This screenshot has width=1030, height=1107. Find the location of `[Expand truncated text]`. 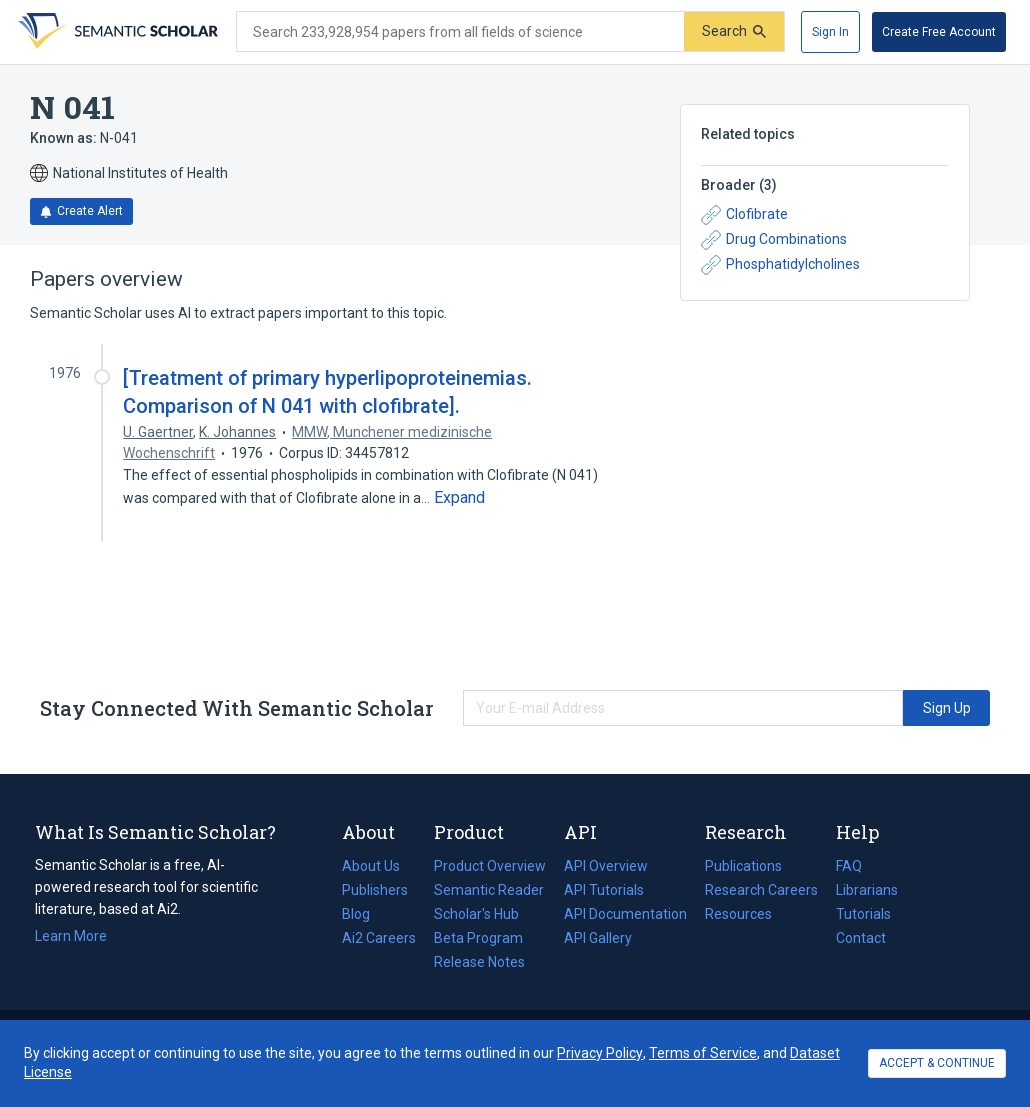

[Expand truncated text] is located at coordinates (459, 498).